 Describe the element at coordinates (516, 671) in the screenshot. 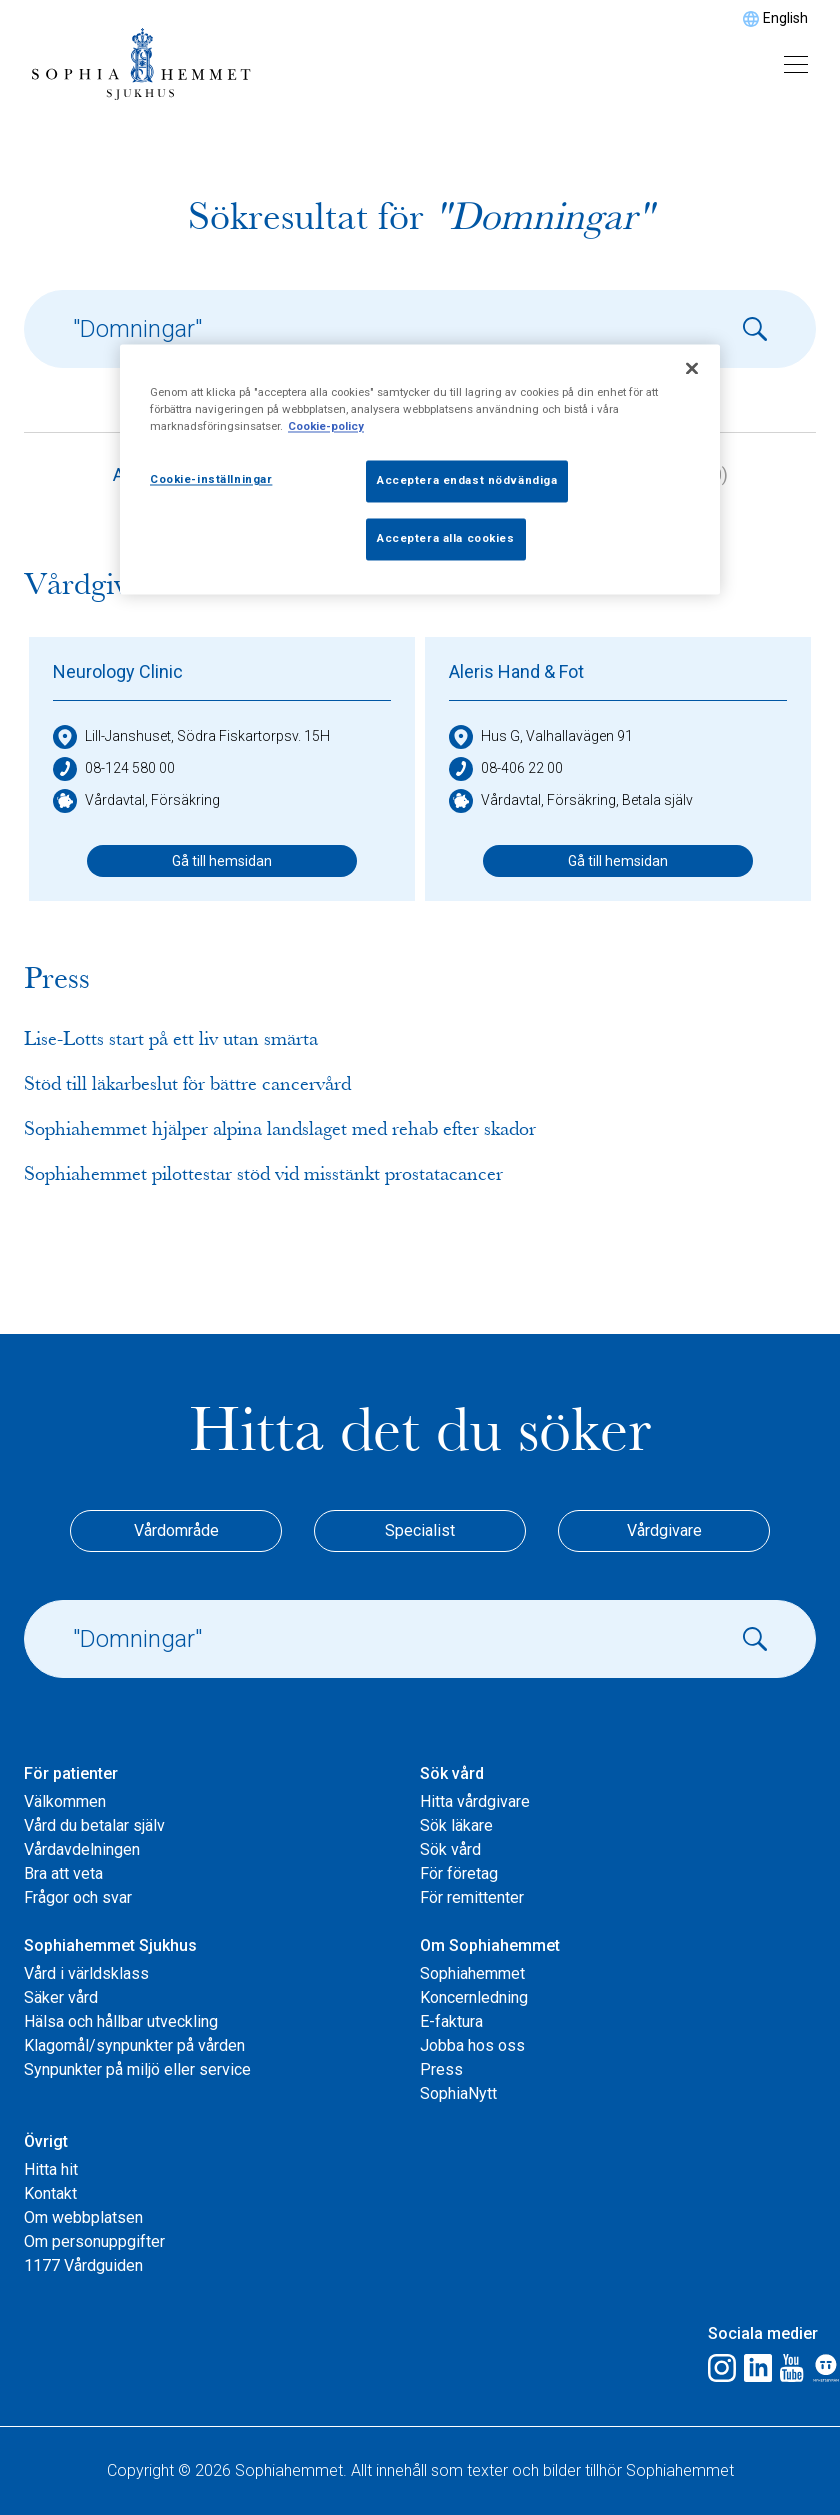

I see `Aleris Hand & Fot` at that location.